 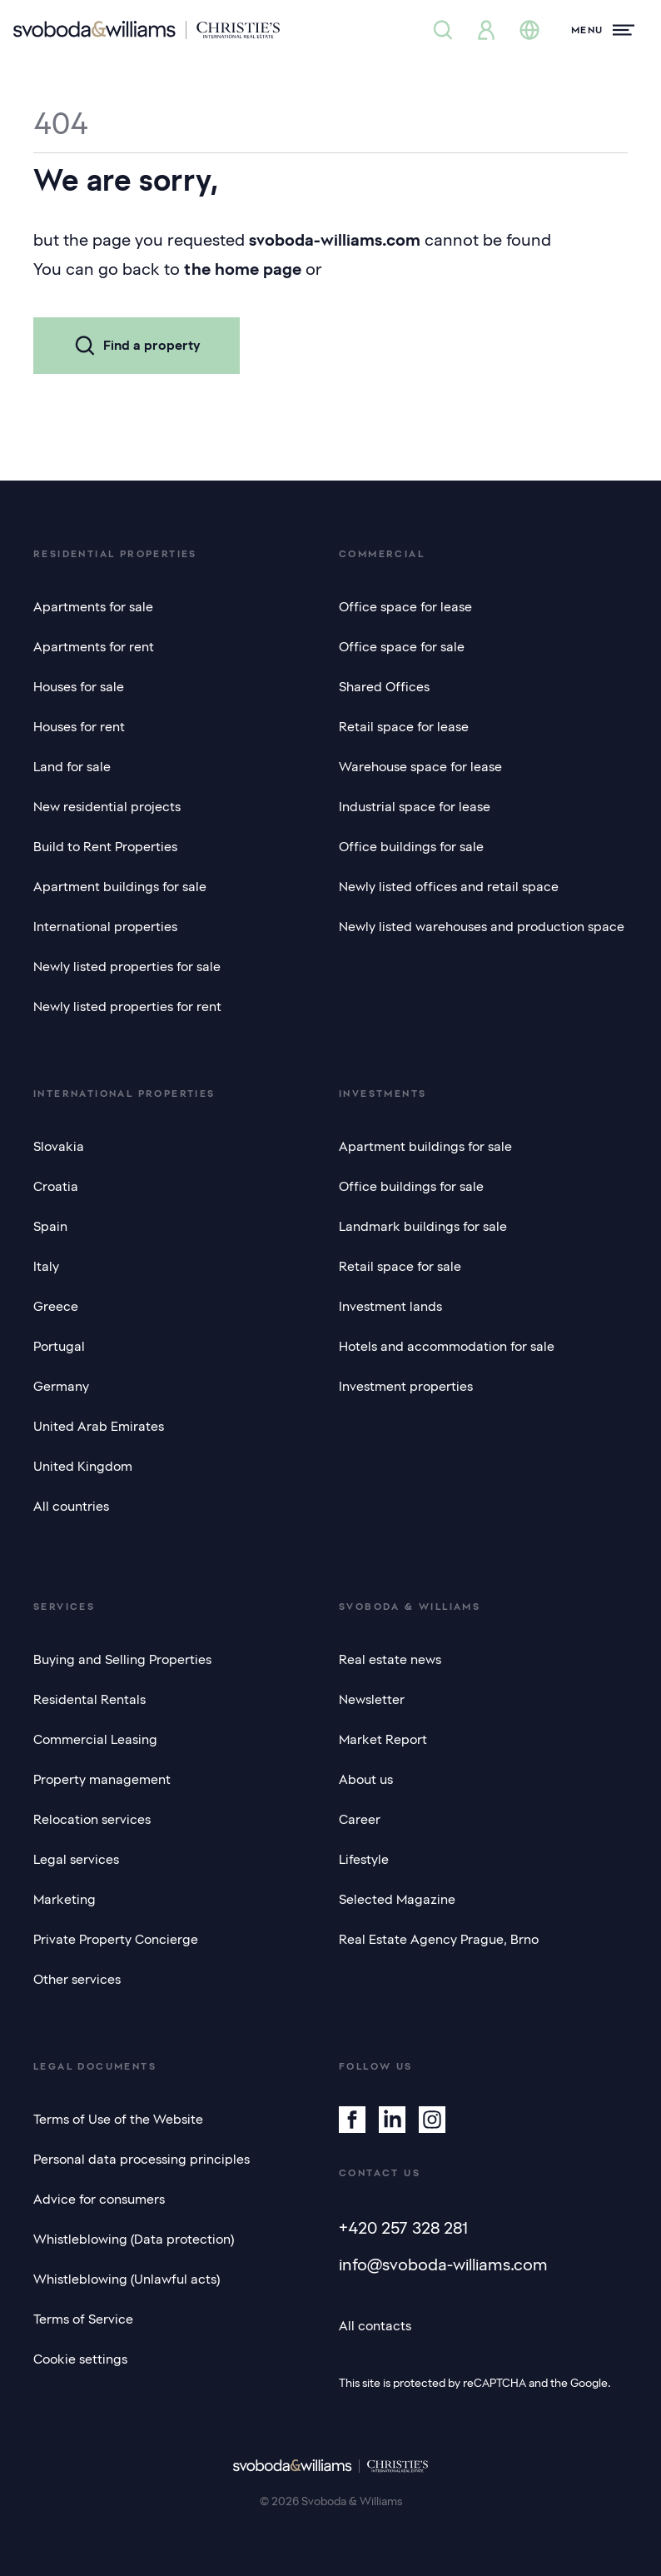 What do you see at coordinates (443, 30) in the screenshot?
I see `[Property search]` at bounding box center [443, 30].